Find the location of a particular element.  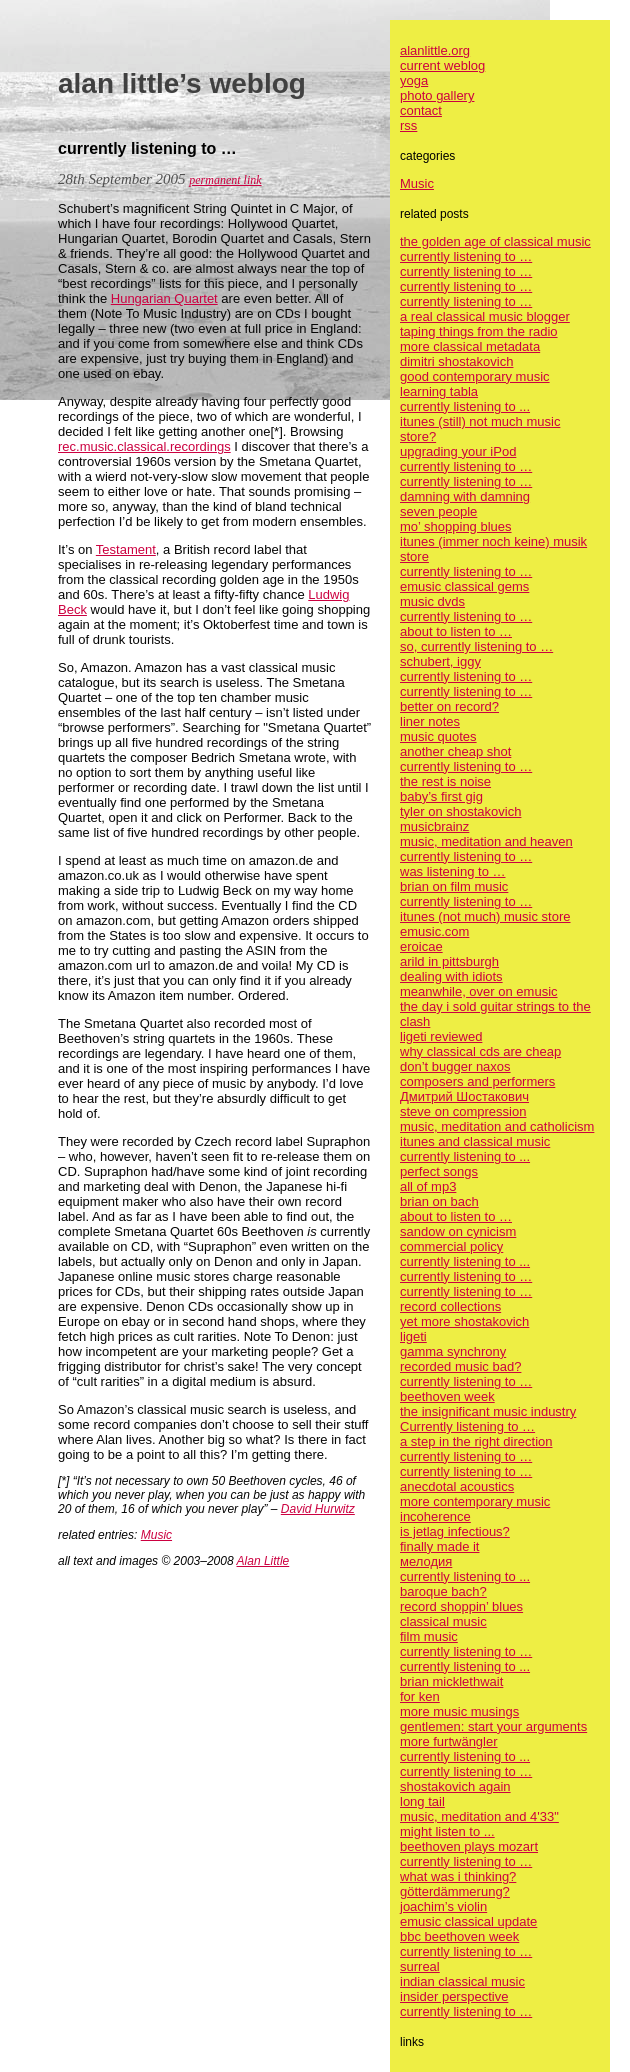

more contemporary music is located at coordinates (475, 1501).